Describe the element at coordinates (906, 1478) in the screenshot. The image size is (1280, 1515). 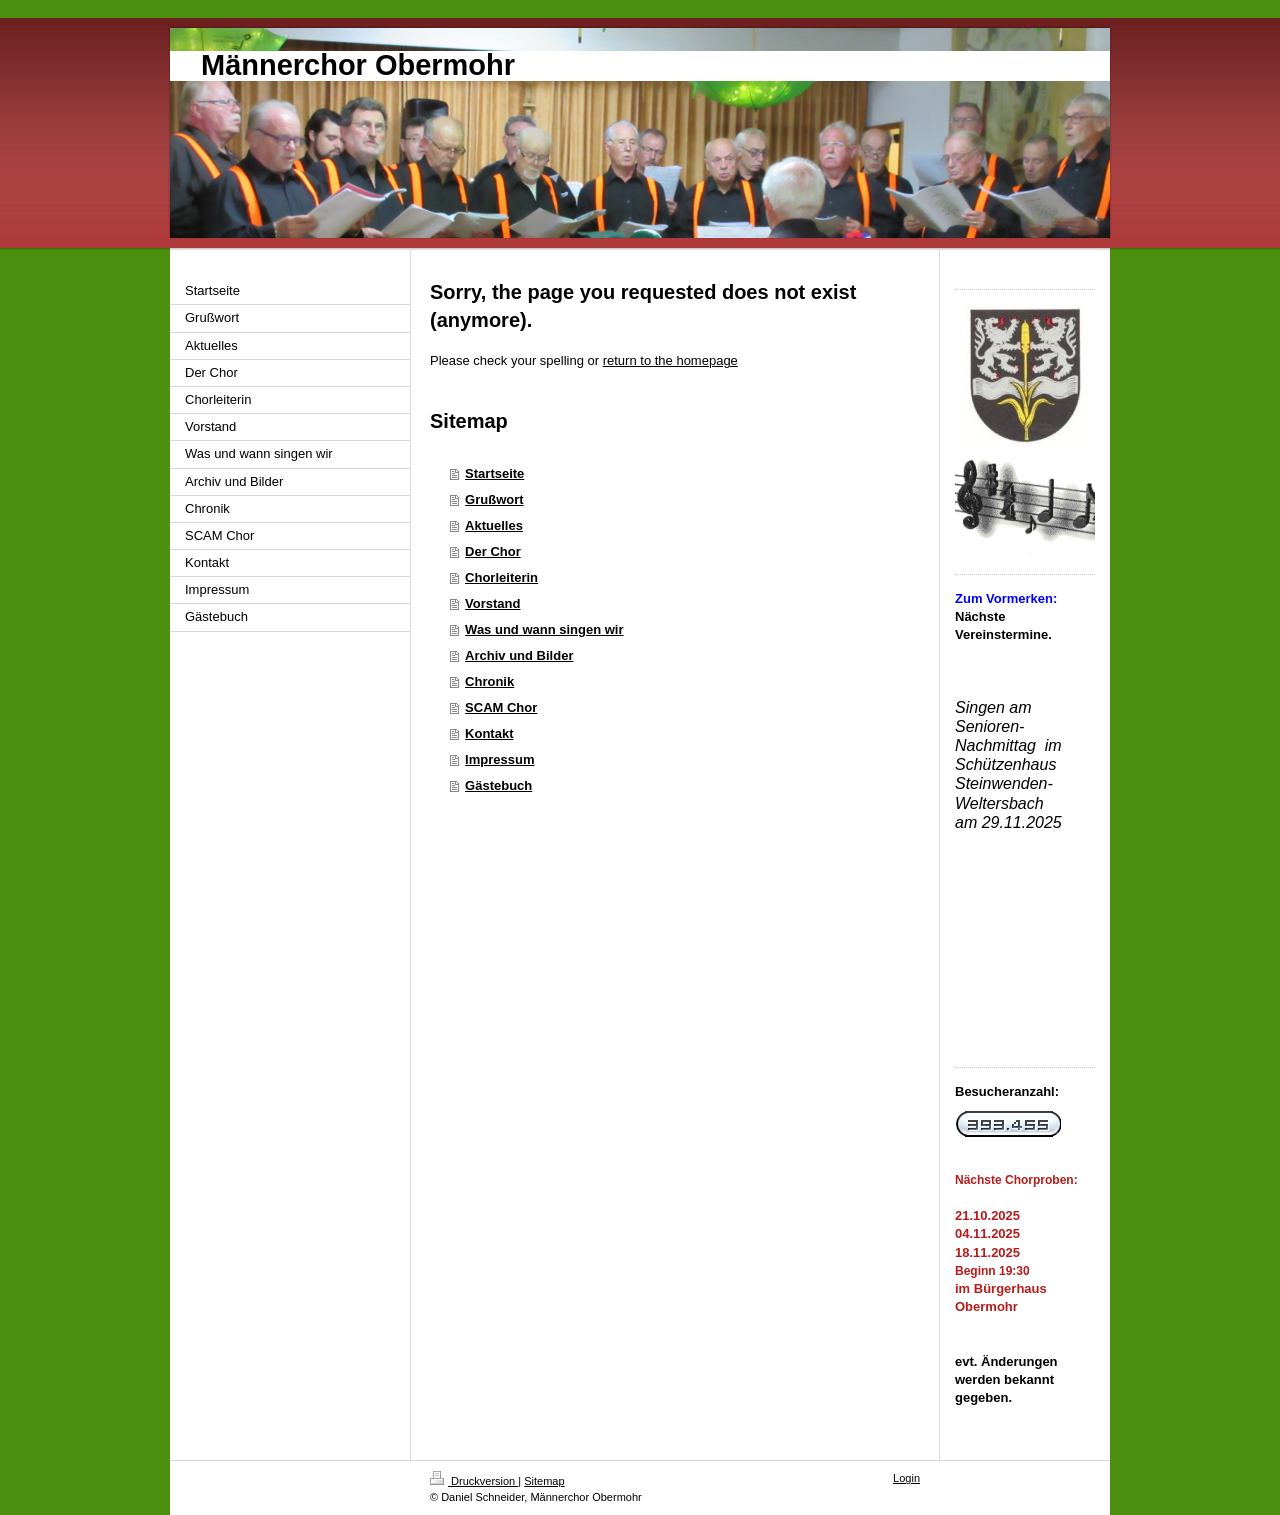
I see `Login` at that location.